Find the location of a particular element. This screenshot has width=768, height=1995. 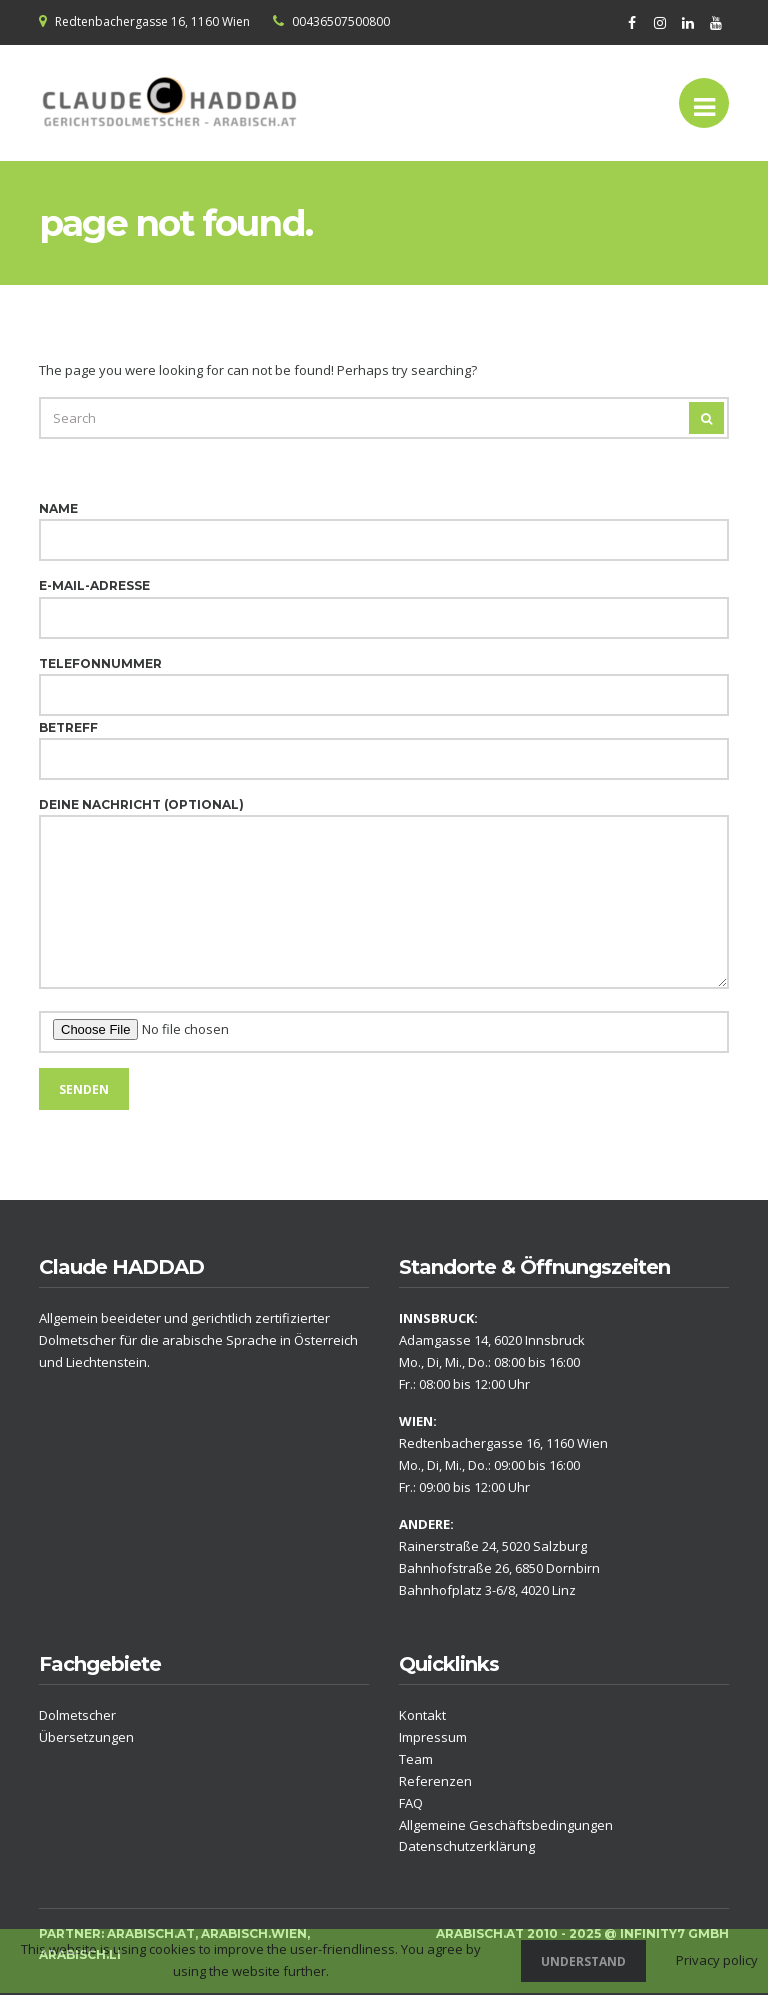

Name is located at coordinates (384, 524).